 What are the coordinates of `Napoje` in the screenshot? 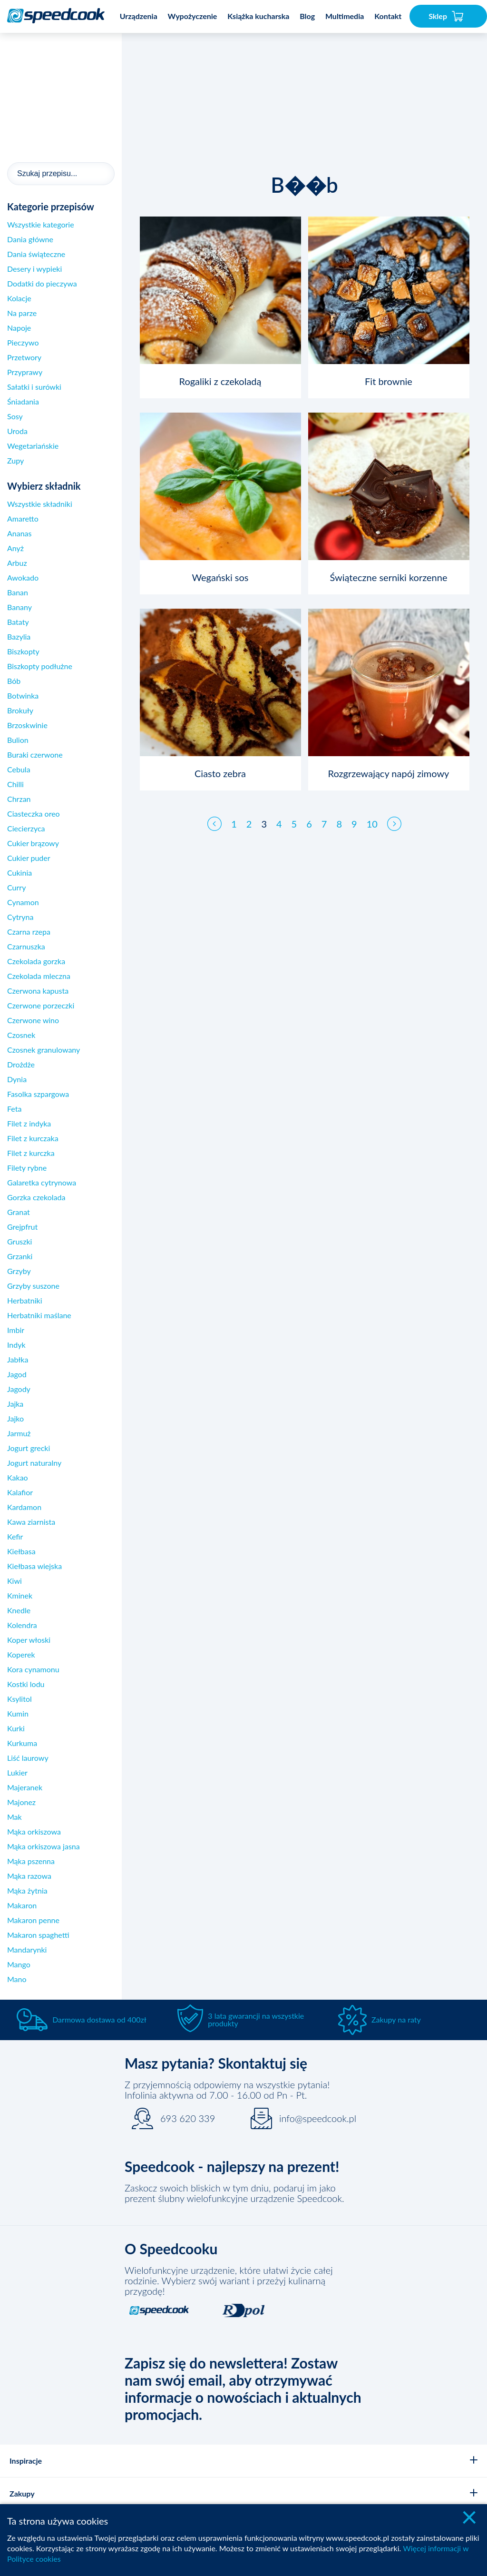 It's located at (19, 327).